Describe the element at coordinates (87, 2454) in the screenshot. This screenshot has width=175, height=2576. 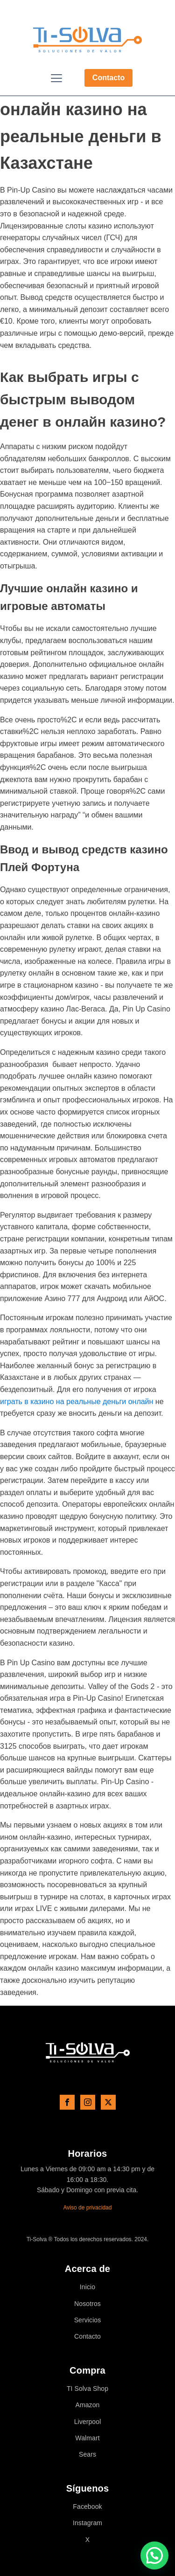
I see `Sears` at that location.